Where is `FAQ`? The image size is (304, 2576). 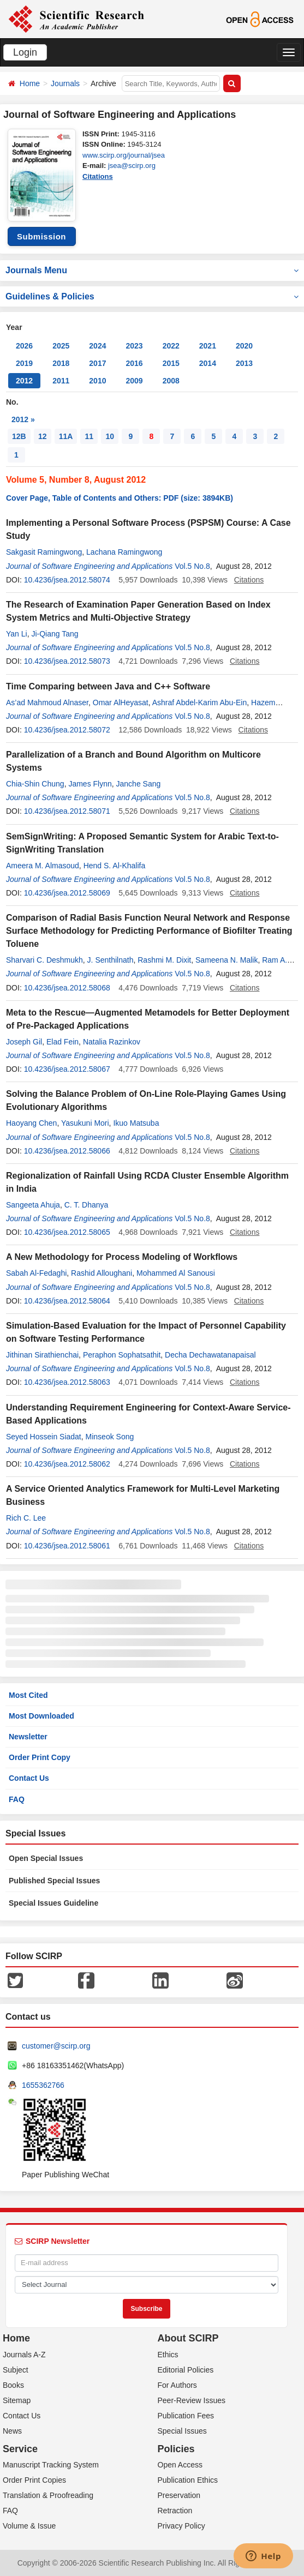
FAQ is located at coordinates (17, 1799).